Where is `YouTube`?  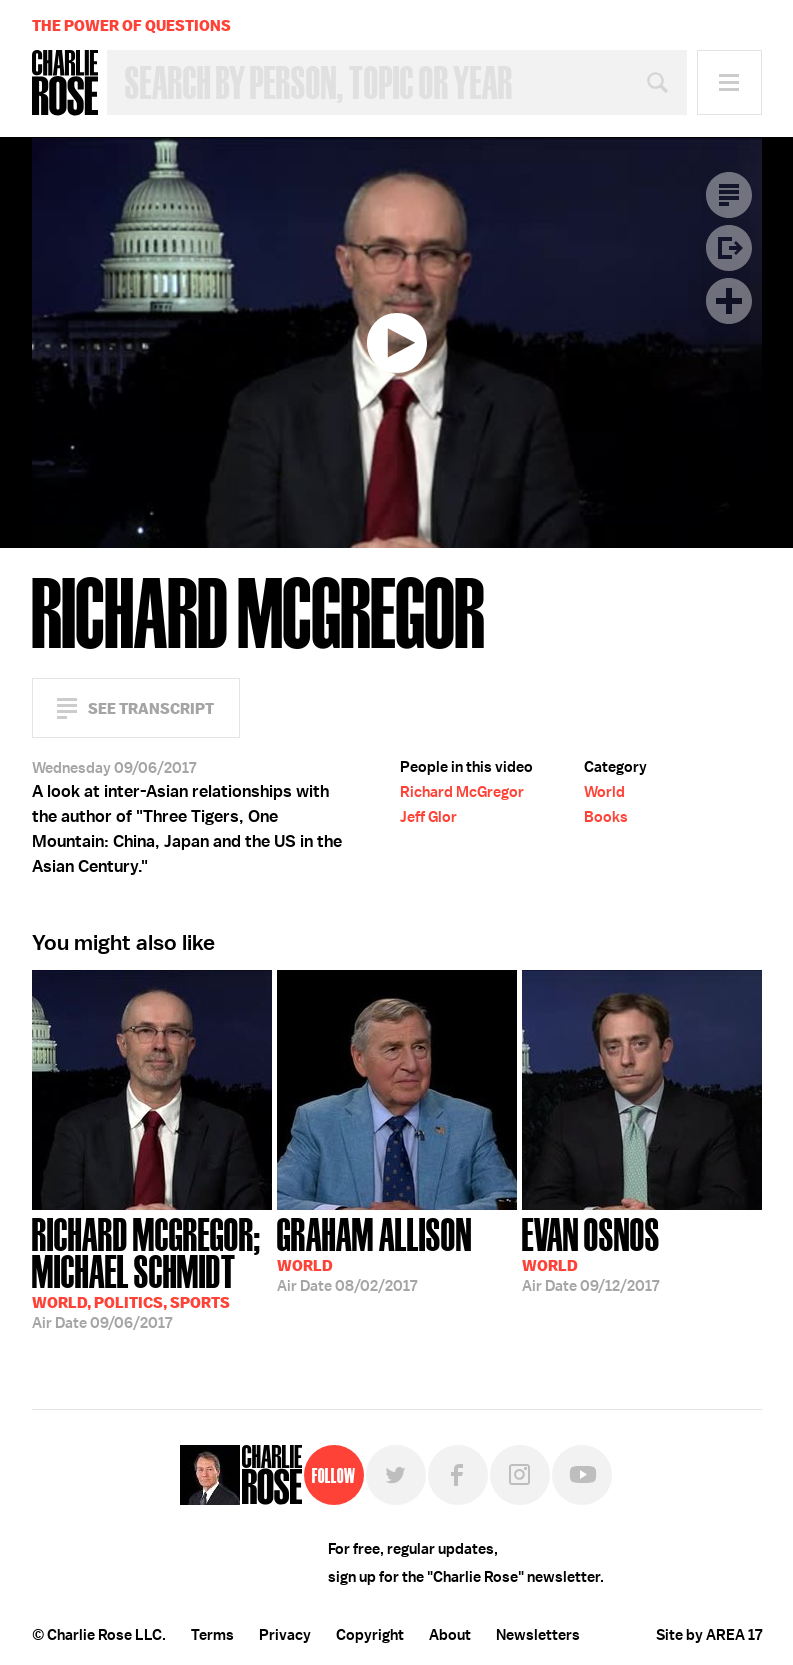 YouTube is located at coordinates (582, 1475).